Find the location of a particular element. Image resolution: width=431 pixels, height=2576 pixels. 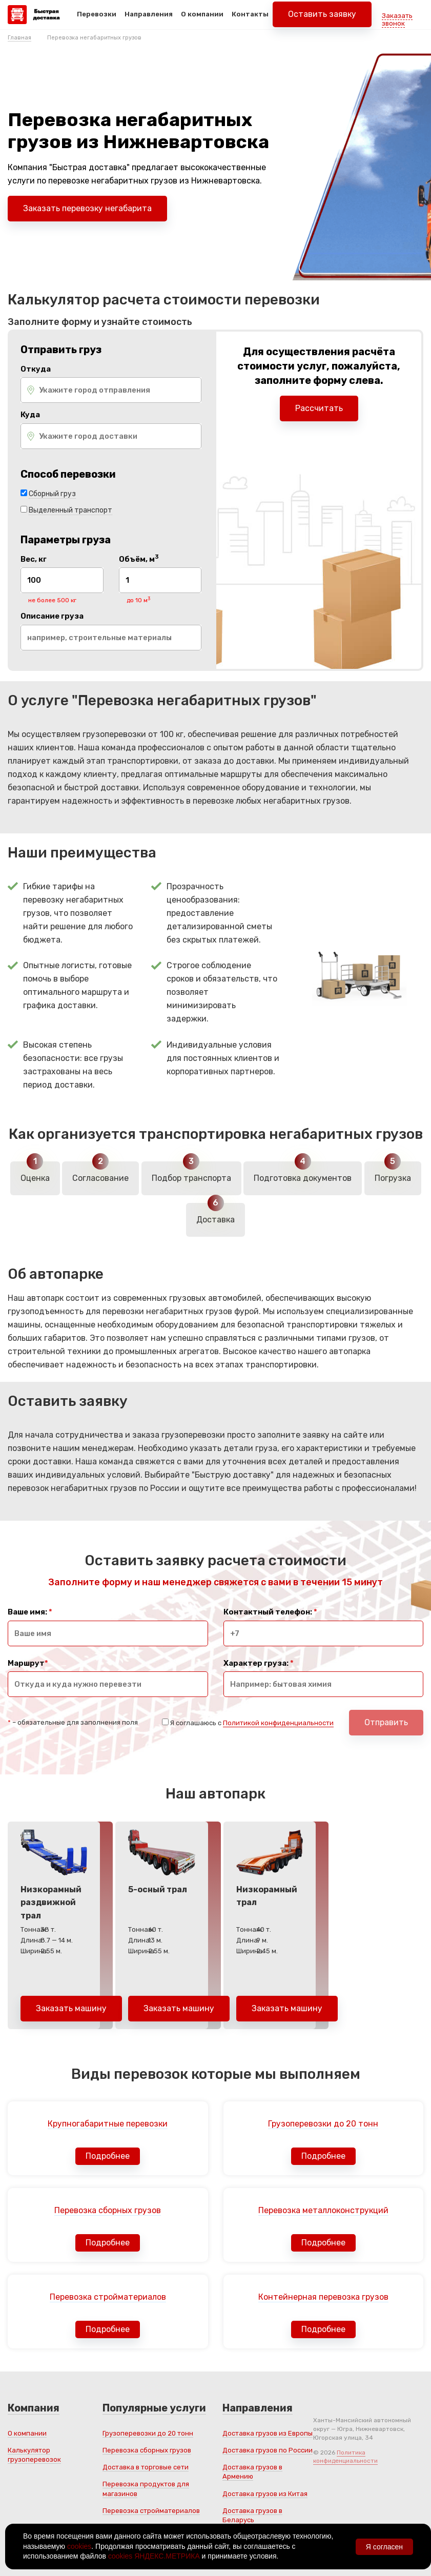

О компании is located at coordinates (202, 20).